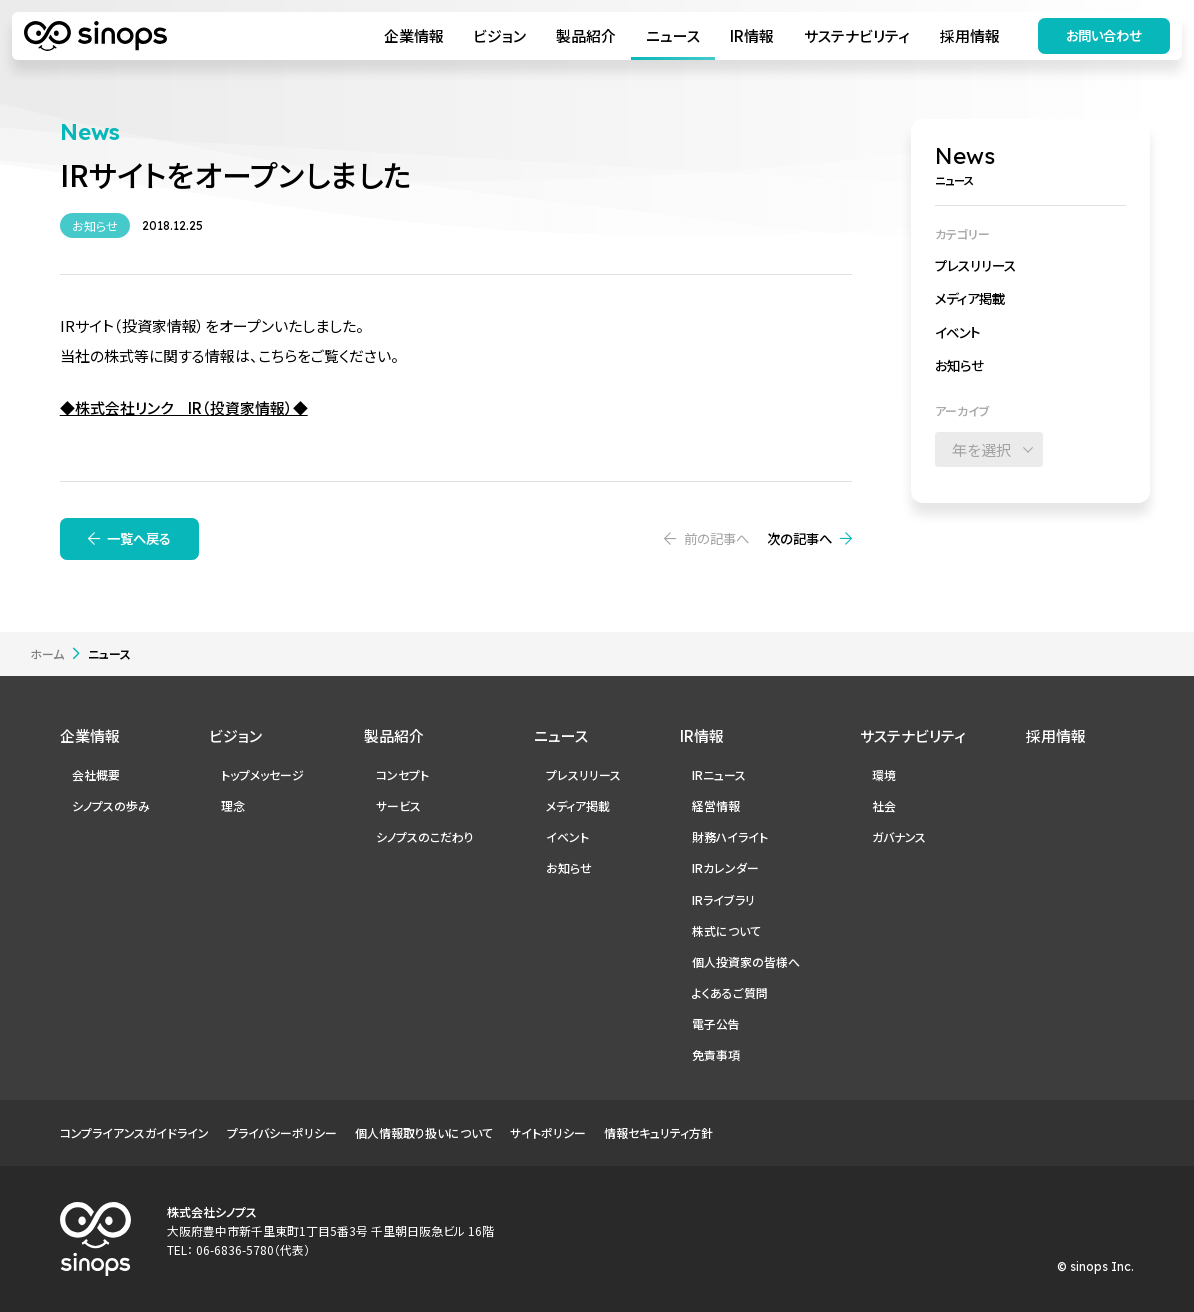 The height and width of the screenshot is (1312, 1194). I want to click on ◆株式会社リンク IR（投資家情報）◆, so click(184, 407).